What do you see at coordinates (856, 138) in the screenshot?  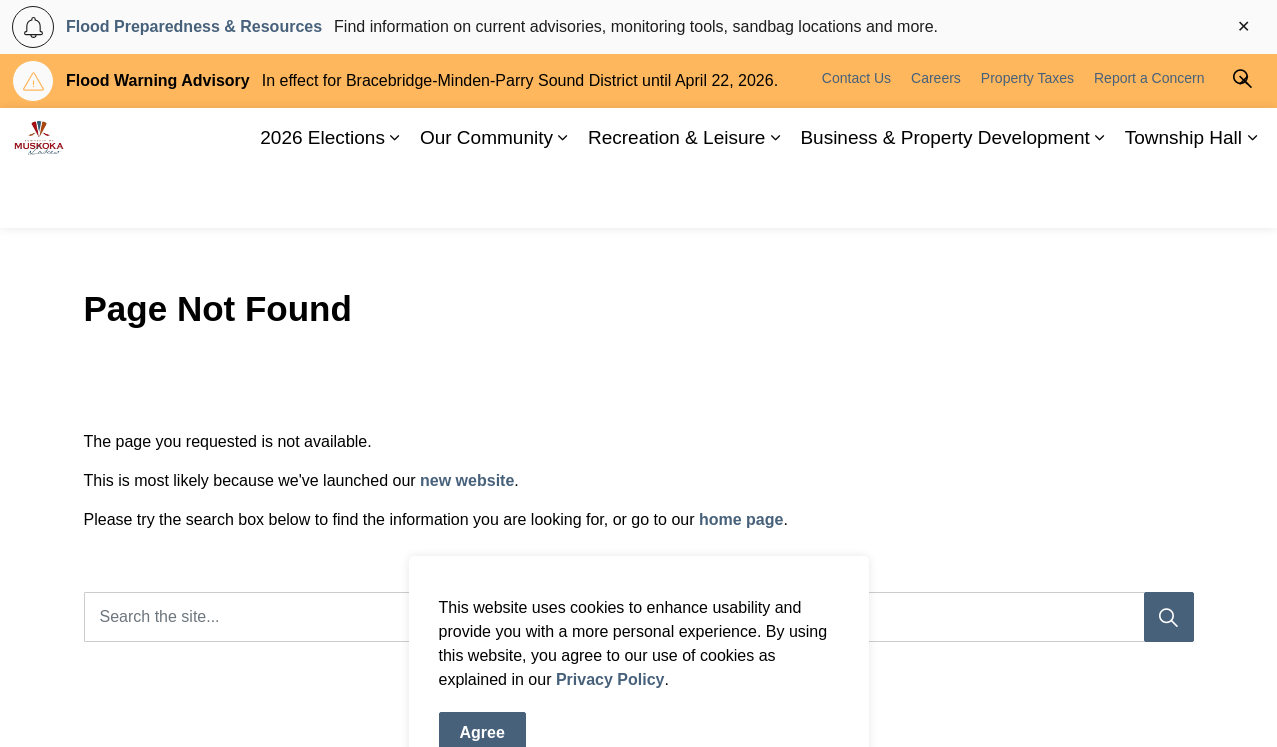 I see `Contact Us` at bounding box center [856, 138].